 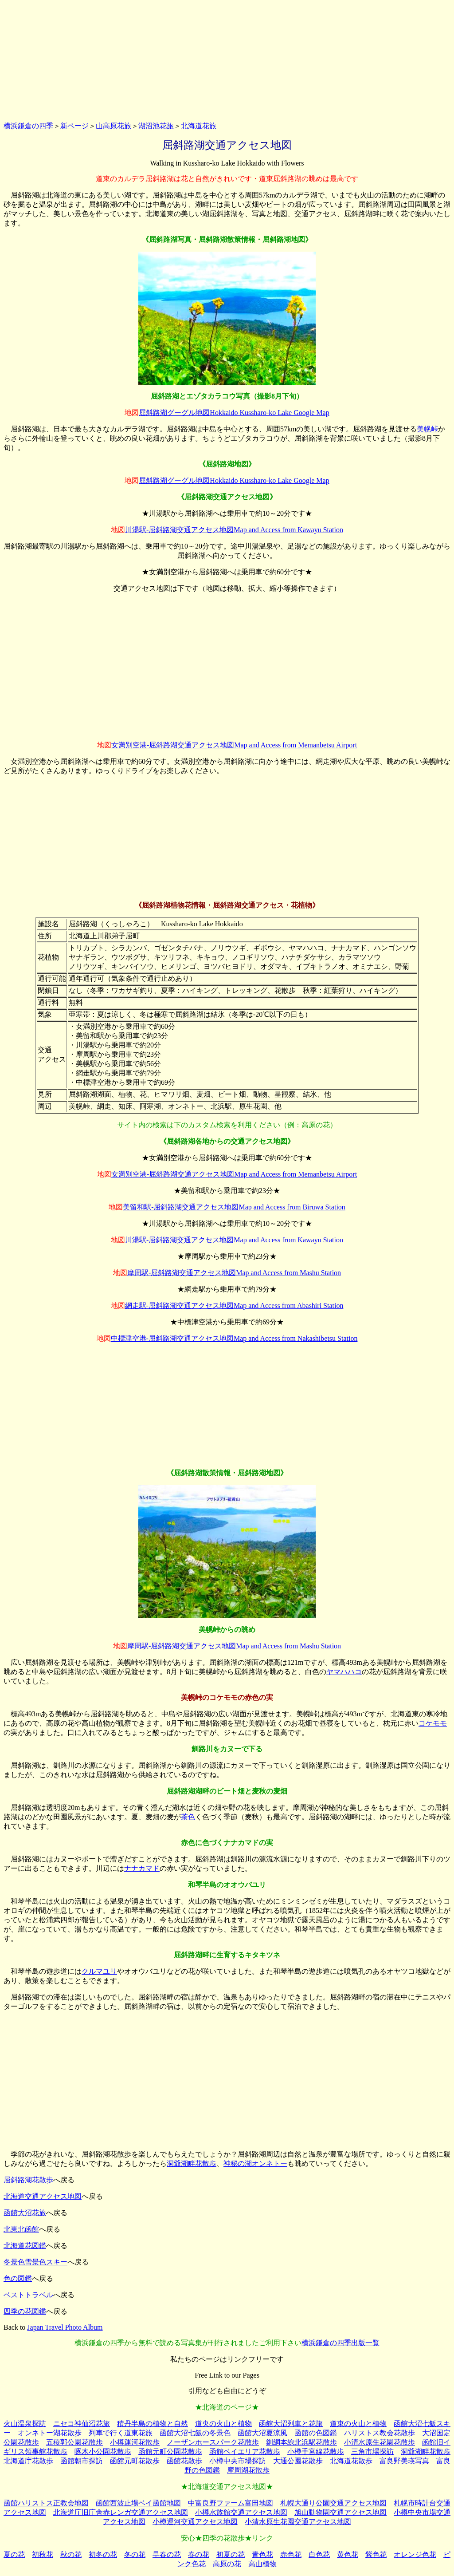 What do you see at coordinates (262, 2433) in the screenshot?
I see `函館大沼夏涼風` at bounding box center [262, 2433].